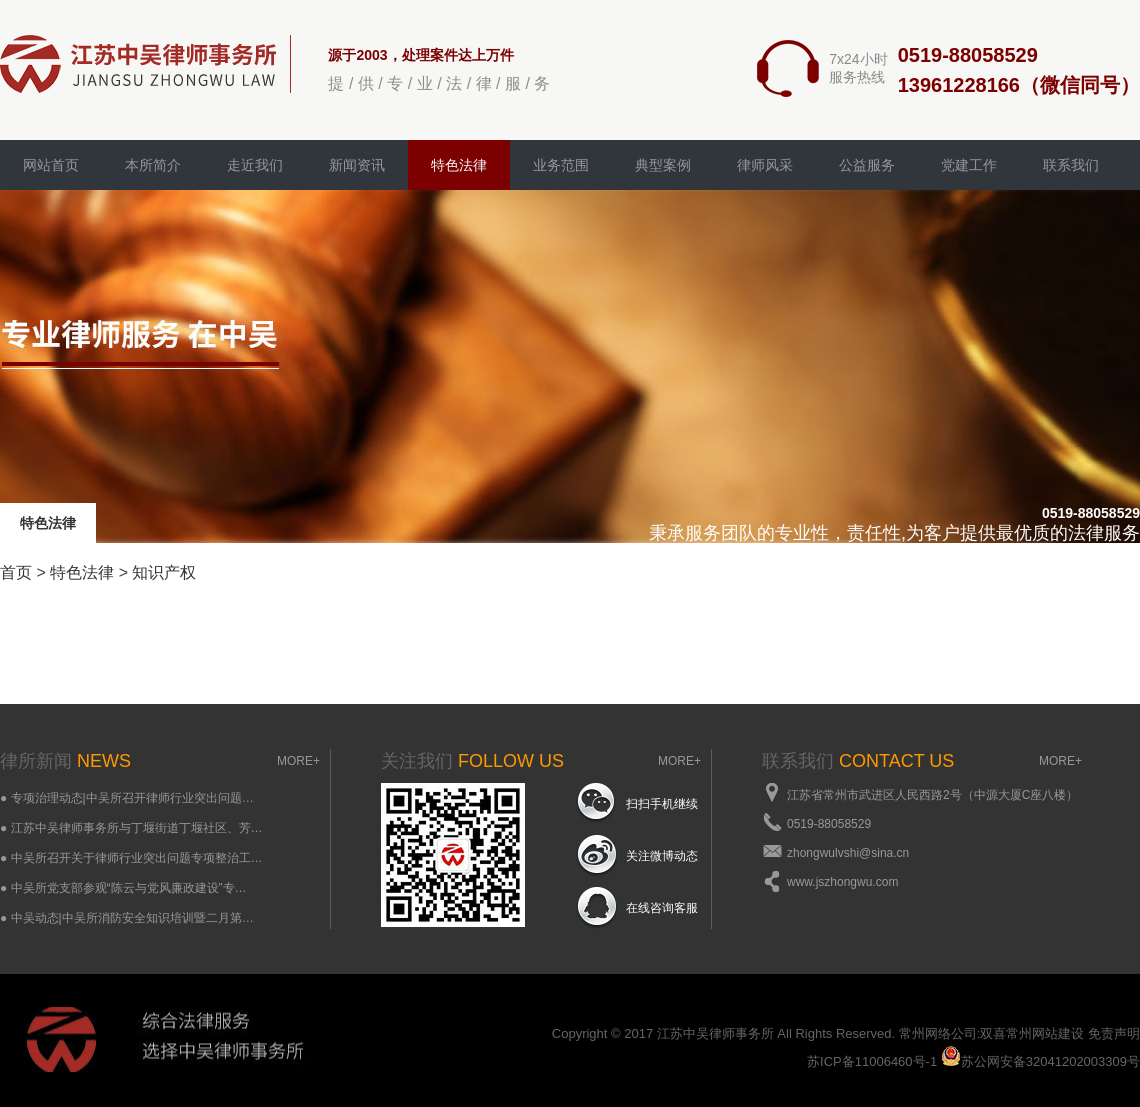 This screenshot has width=1140, height=1107. Describe the element at coordinates (561, 165) in the screenshot. I see `业务范围` at that location.